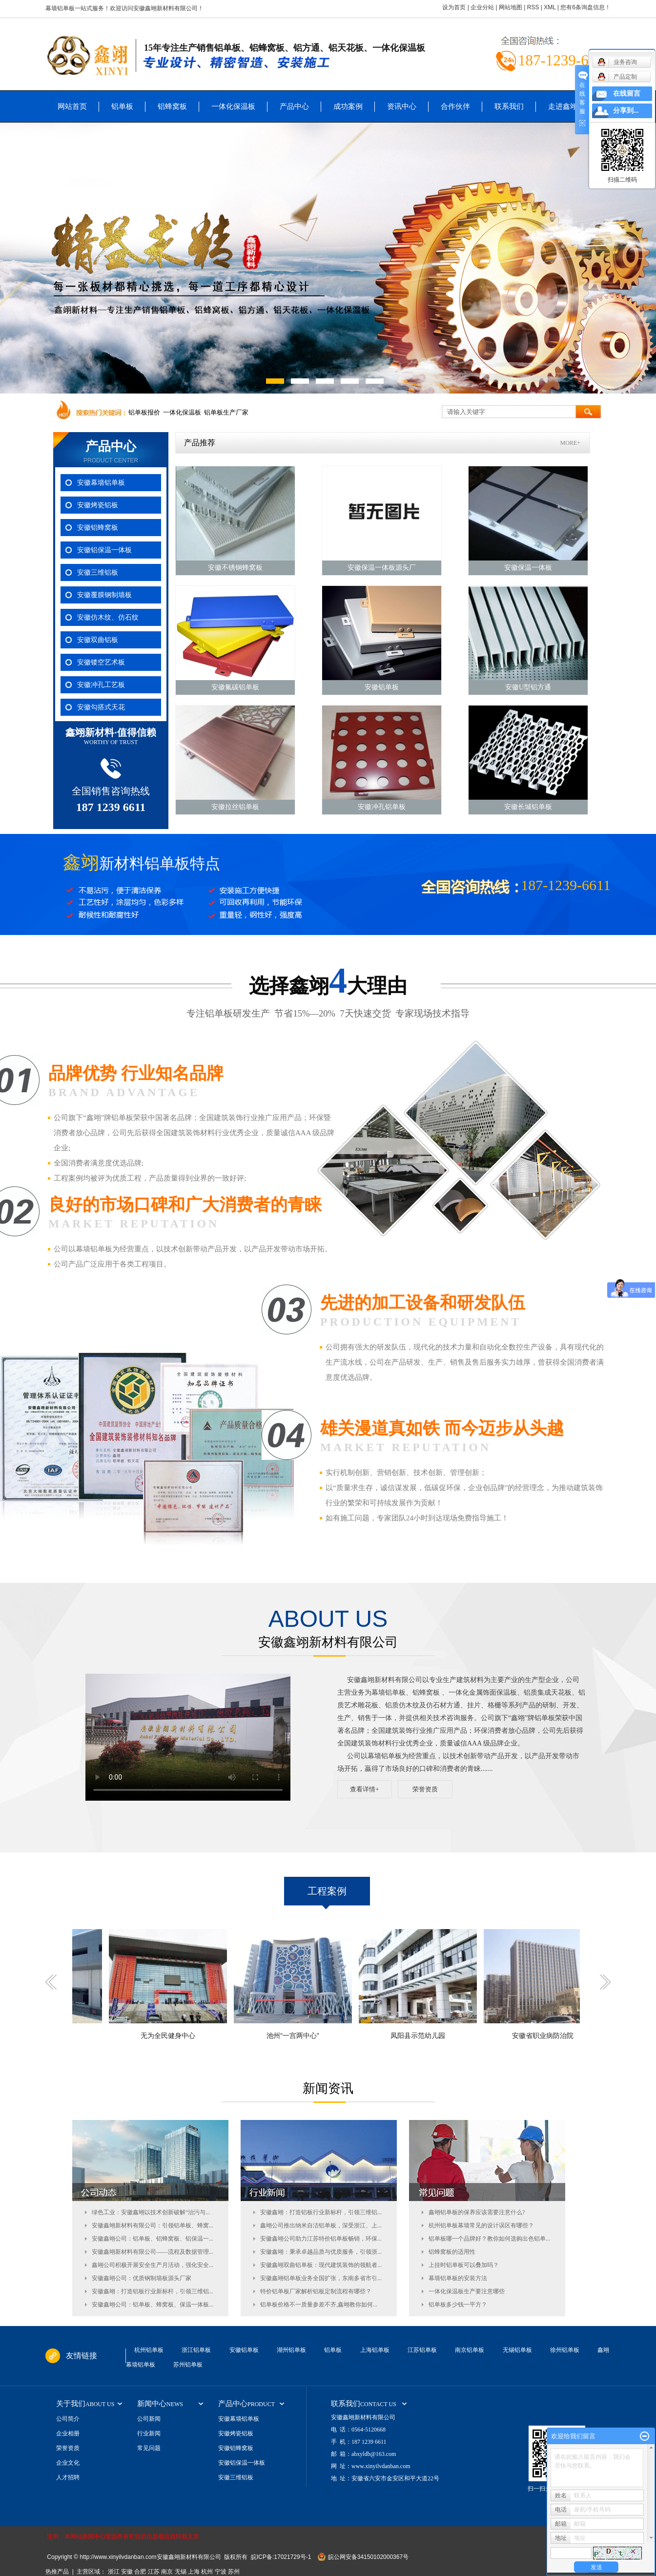 Image resolution: width=656 pixels, height=2576 pixels. What do you see at coordinates (149, 2448) in the screenshot?
I see `常见问题` at bounding box center [149, 2448].